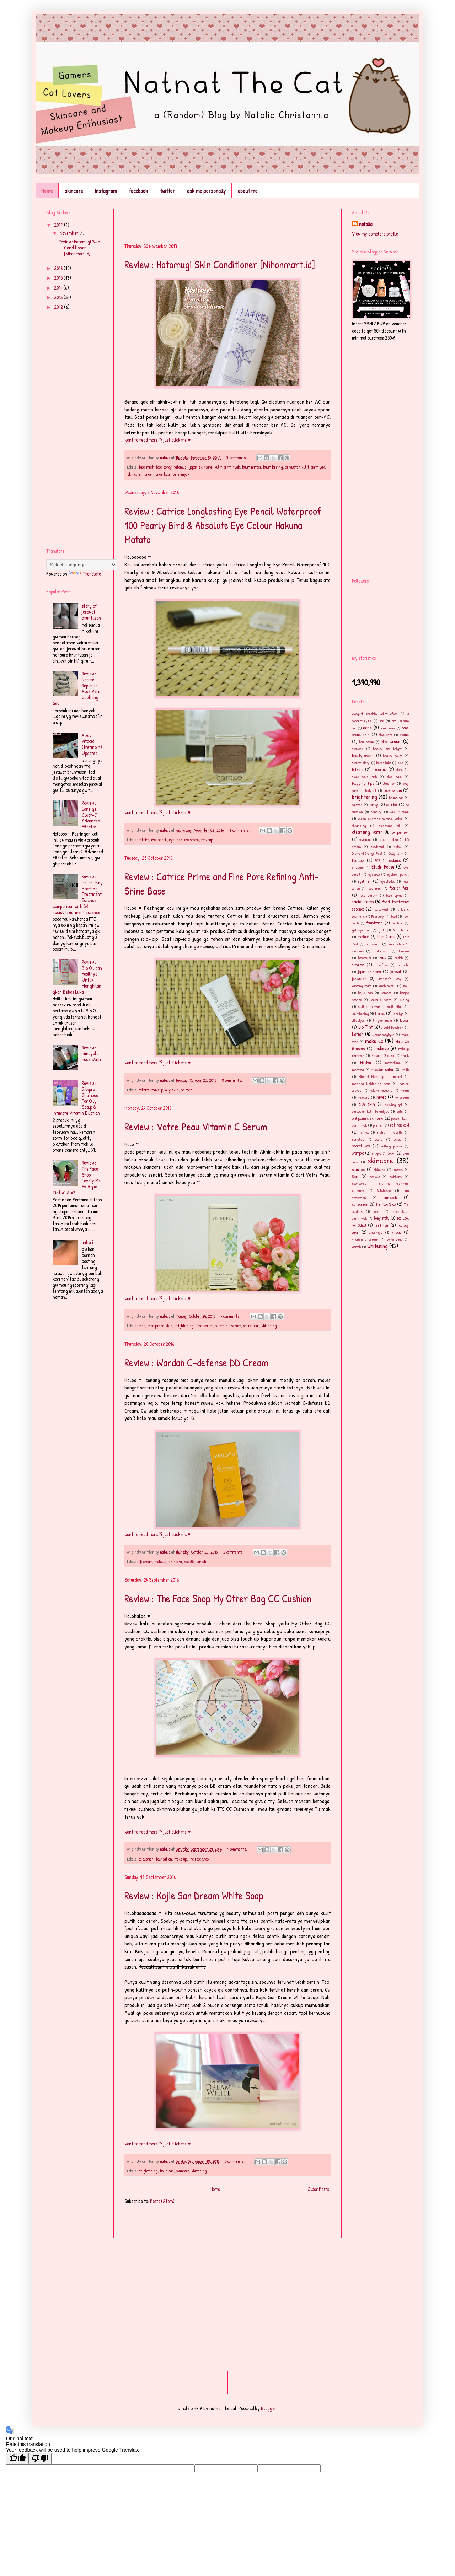 This screenshot has height=2576, width=455. What do you see at coordinates (367, 1118) in the screenshot?
I see `philippines skincare` at bounding box center [367, 1118].